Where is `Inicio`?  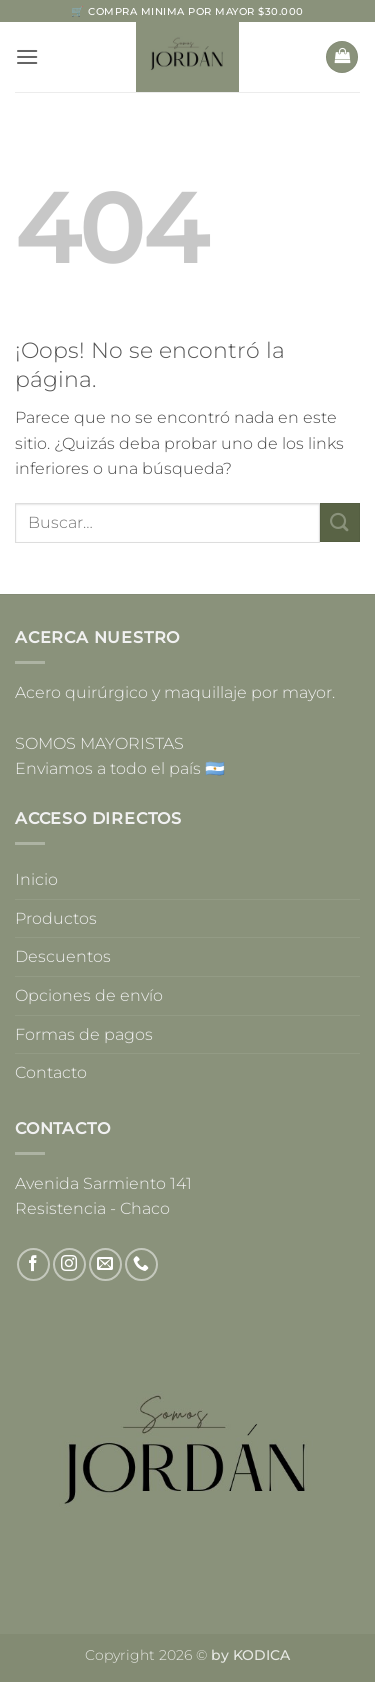 Inicio is located at coordinates (36, 879).